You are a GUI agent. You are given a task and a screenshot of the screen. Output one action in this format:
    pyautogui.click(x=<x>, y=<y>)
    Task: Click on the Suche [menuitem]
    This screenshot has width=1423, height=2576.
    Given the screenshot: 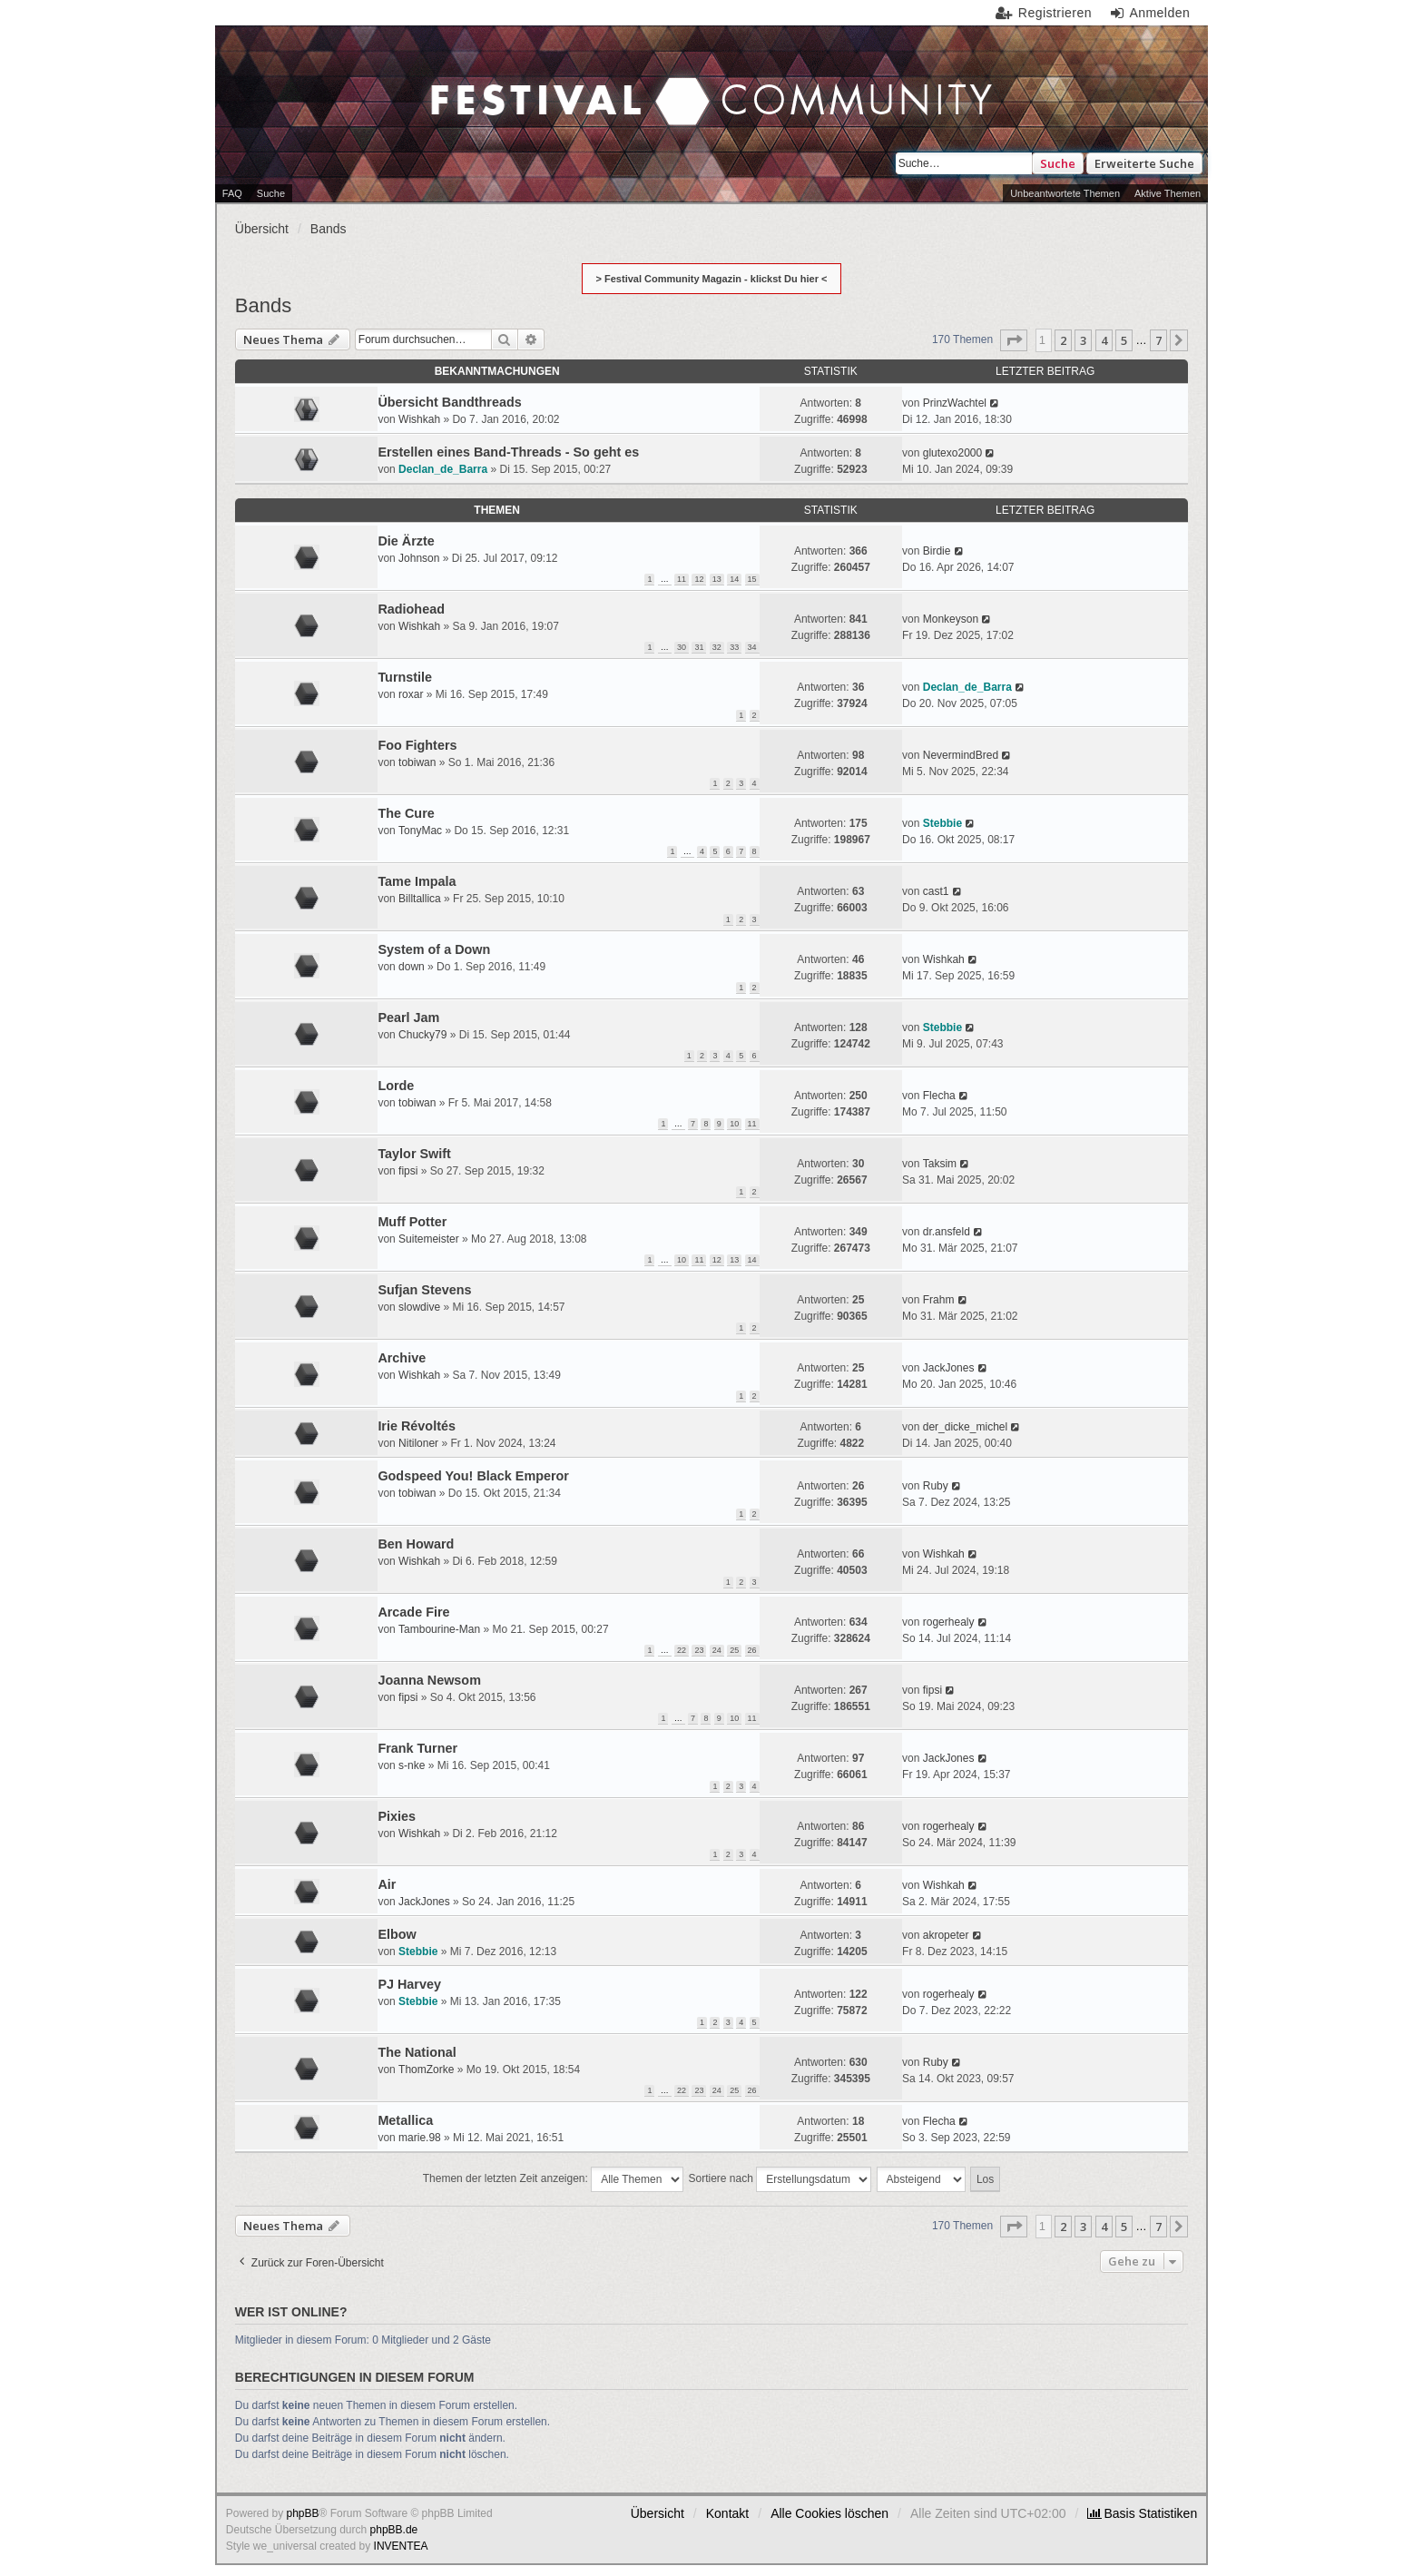 What is the action you would take?
    pyautogui.click(x=271, y=193)
    